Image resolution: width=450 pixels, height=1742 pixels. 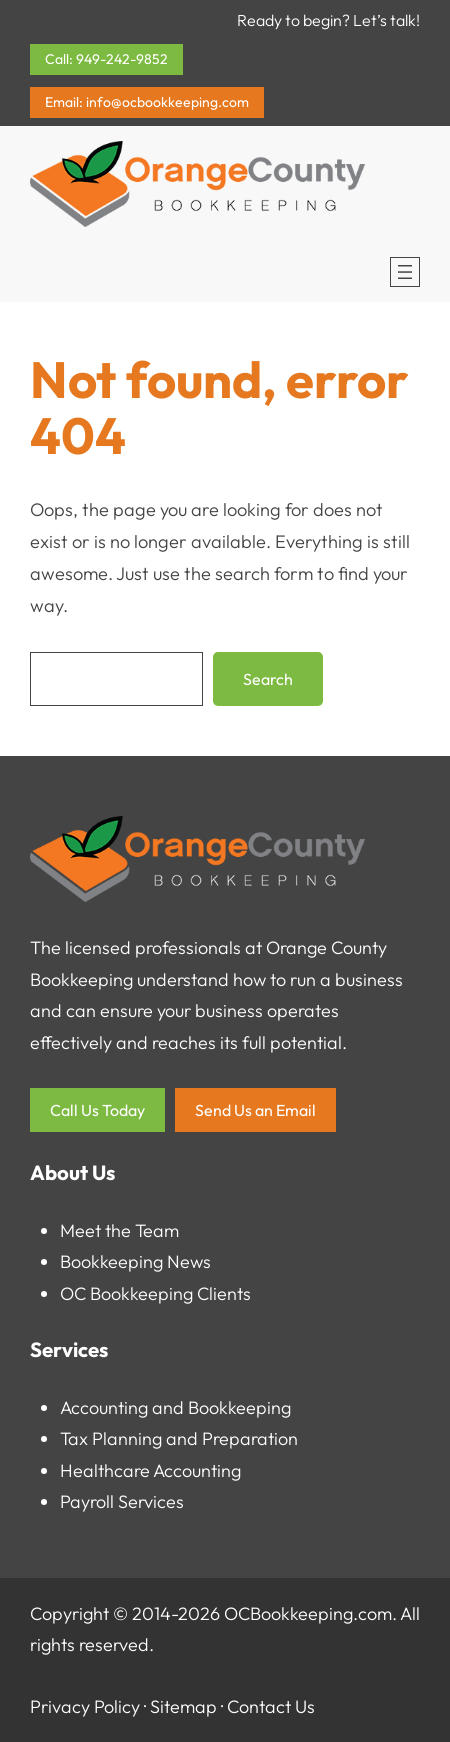 What do you see at coordinates (183, 1706) in the screenshot?
I see `Sitemap` at bounding box center [183, 1706].